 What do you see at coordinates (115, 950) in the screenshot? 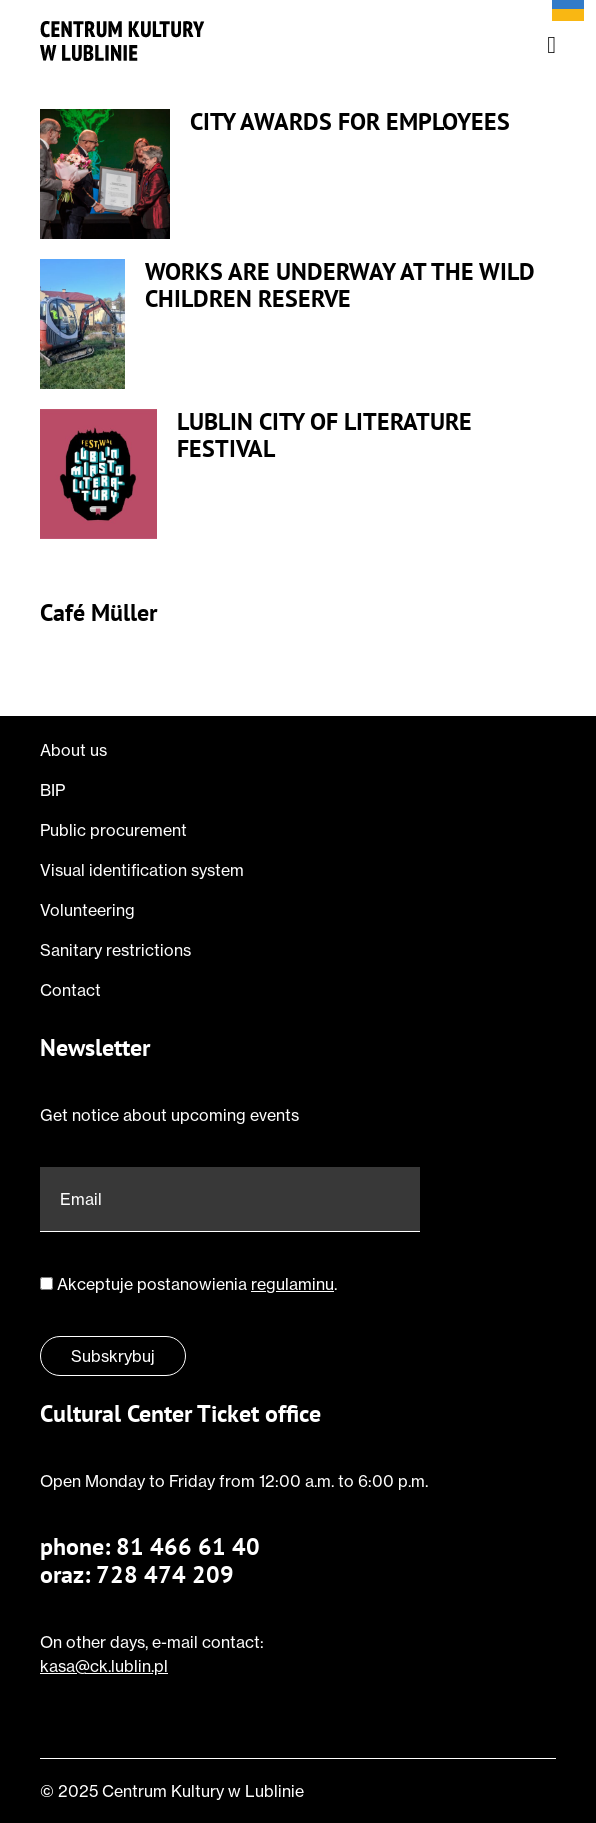
I see `Sanitary restrictions` at bounding box center [115, 950].